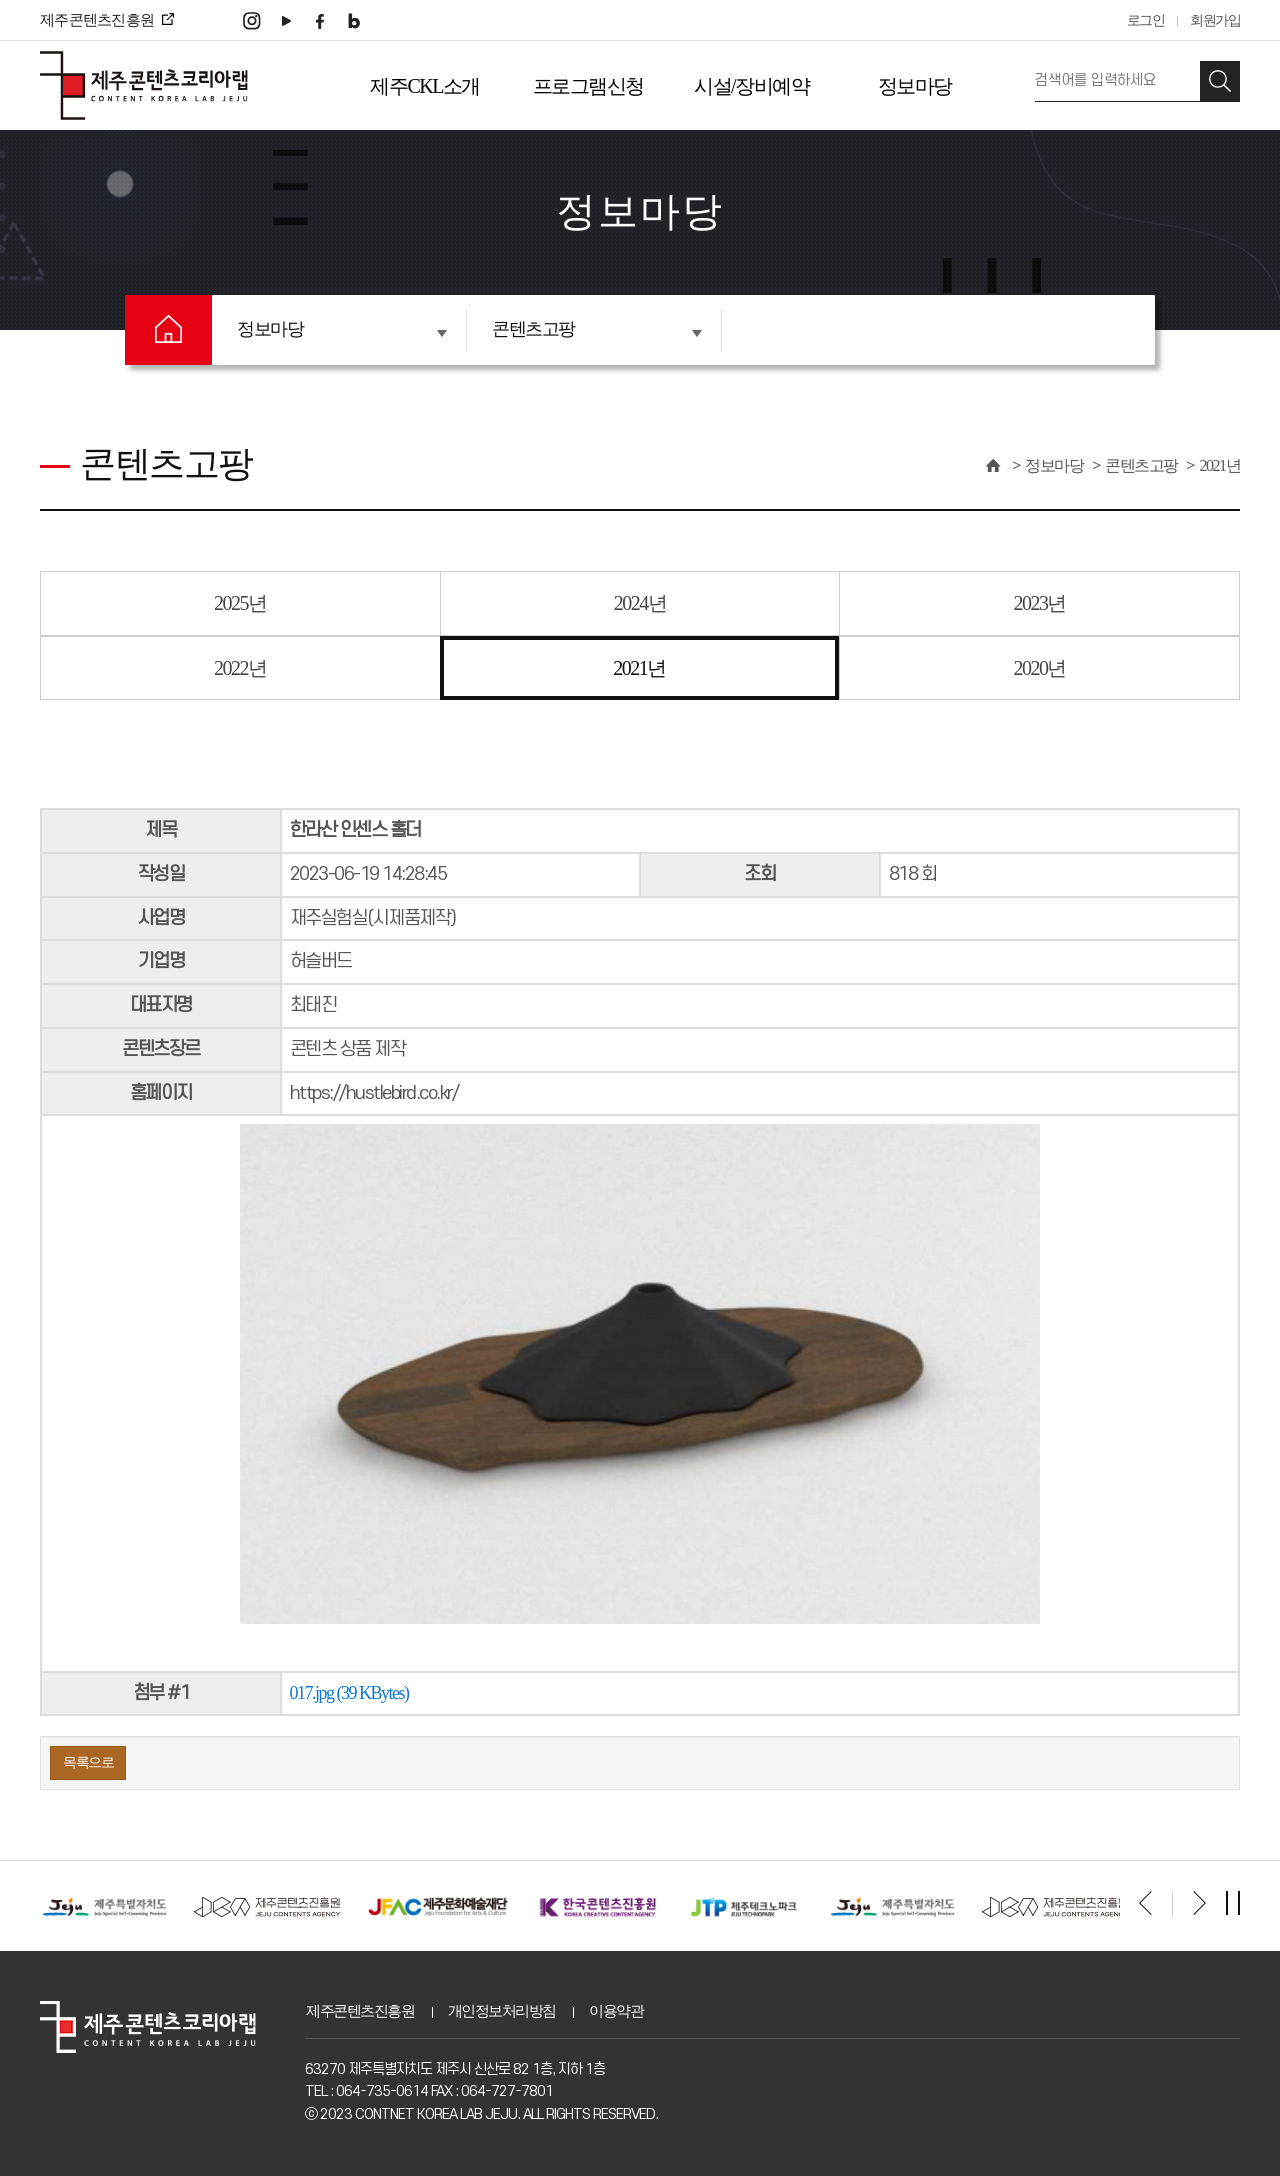 This screenshot has width=1280, height=2176. I want to click on 2025년, so click(240, 603).